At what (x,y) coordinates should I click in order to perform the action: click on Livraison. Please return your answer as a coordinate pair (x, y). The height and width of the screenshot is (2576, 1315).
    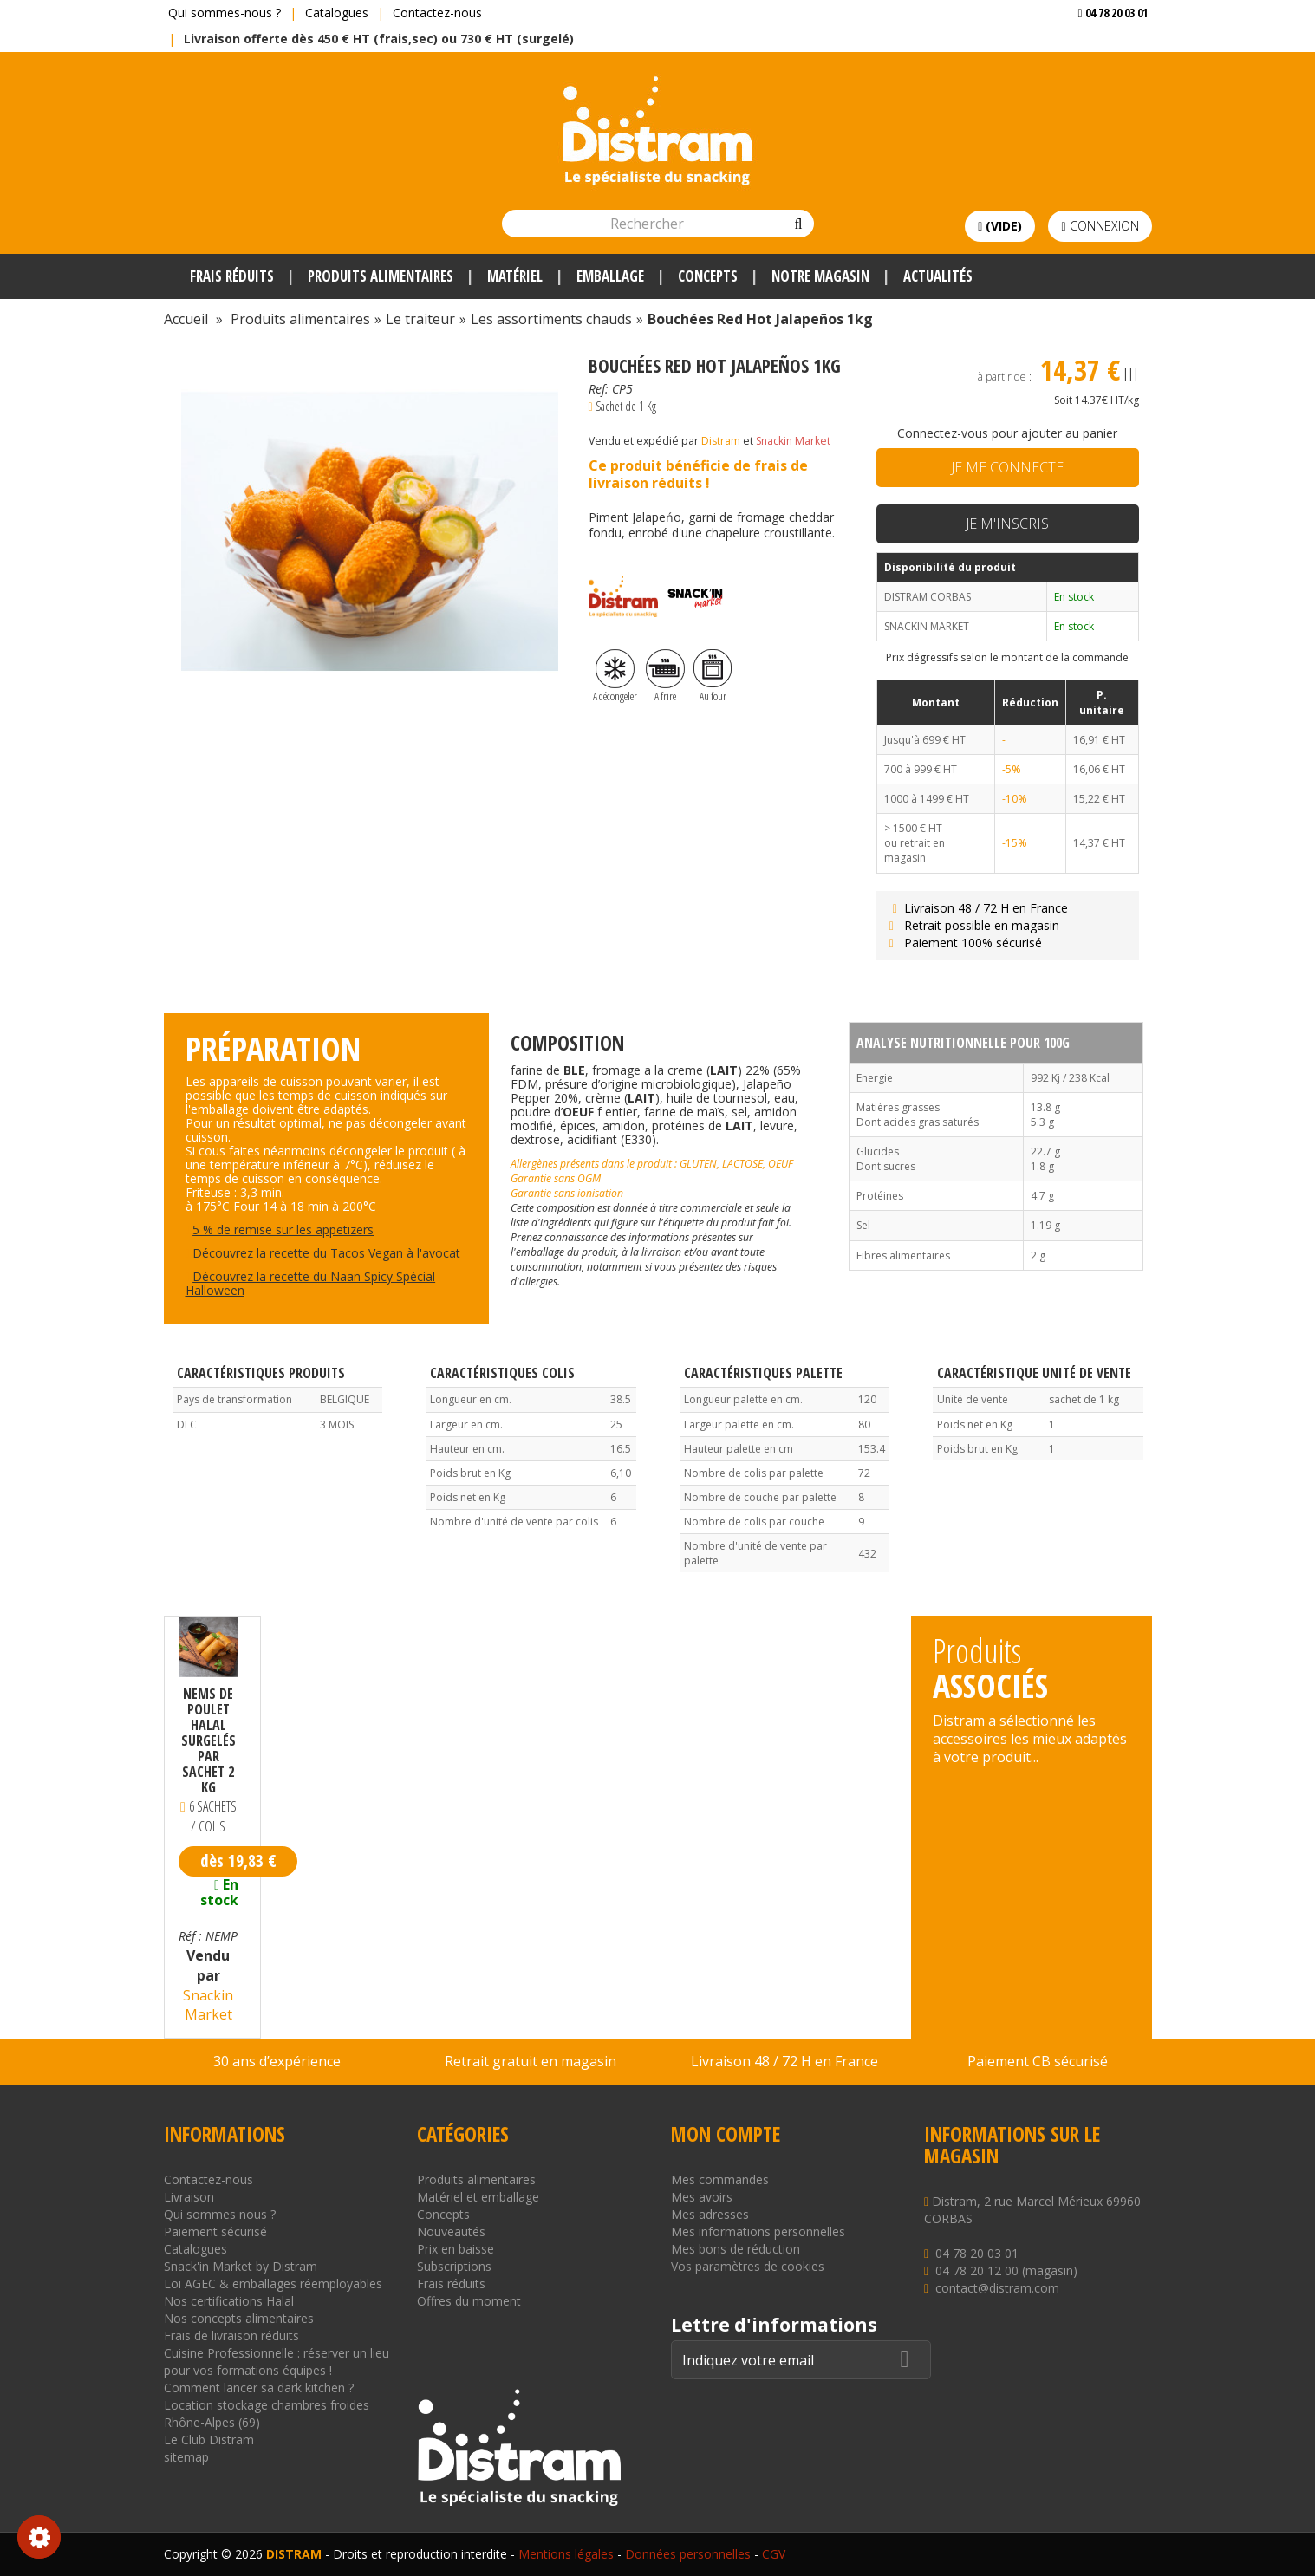
    Looking at the image, I should click on (189, 2197).